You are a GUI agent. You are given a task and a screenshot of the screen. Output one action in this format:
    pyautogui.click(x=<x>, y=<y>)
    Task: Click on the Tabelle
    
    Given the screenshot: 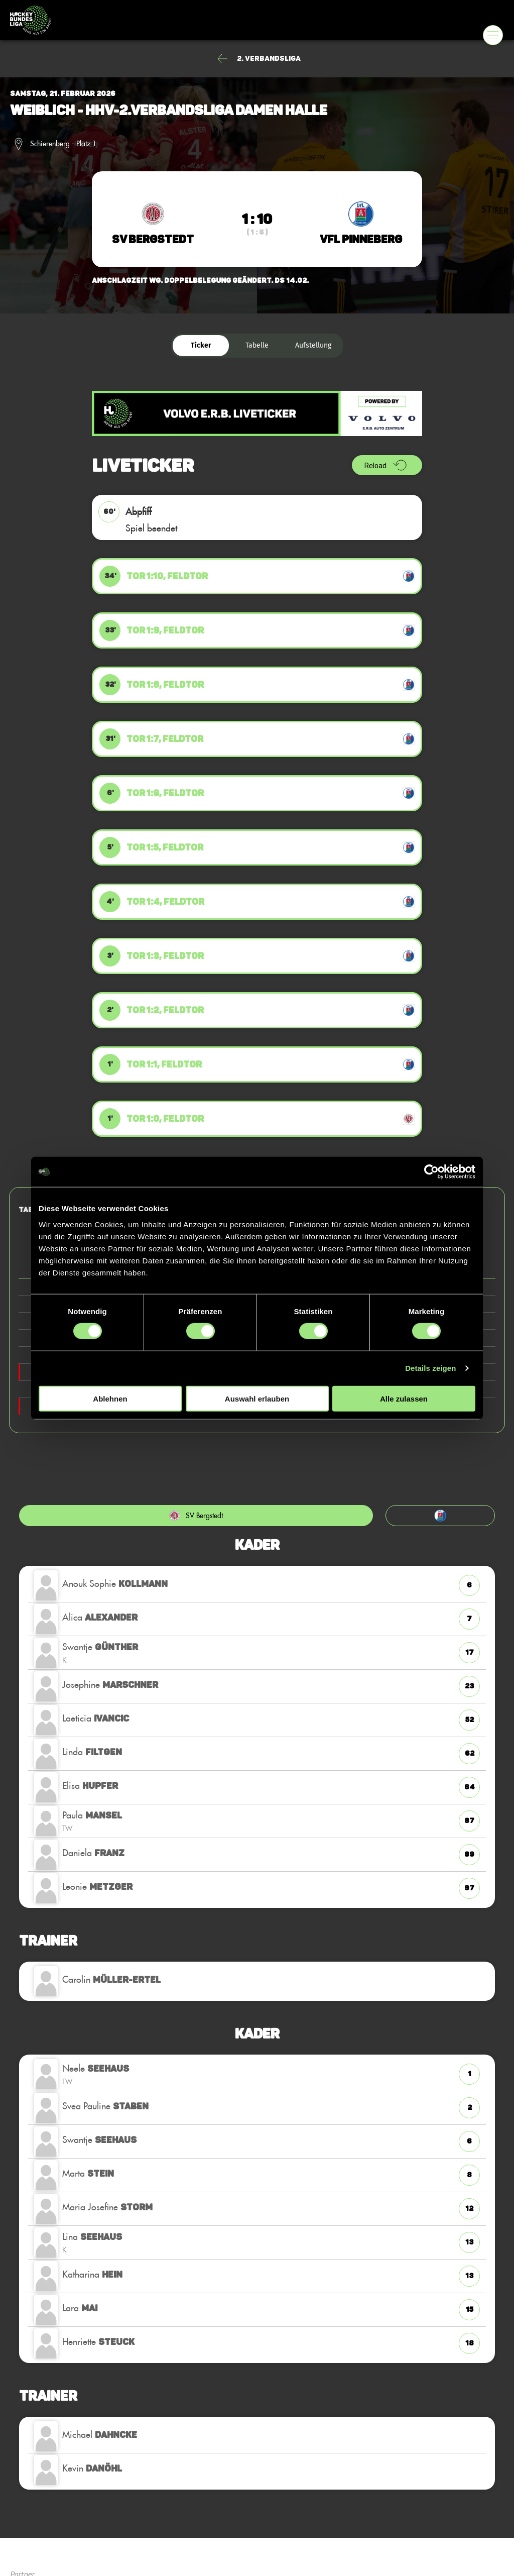 What is the action you would take?
    pyautogui.click(x=257, y=345)
    